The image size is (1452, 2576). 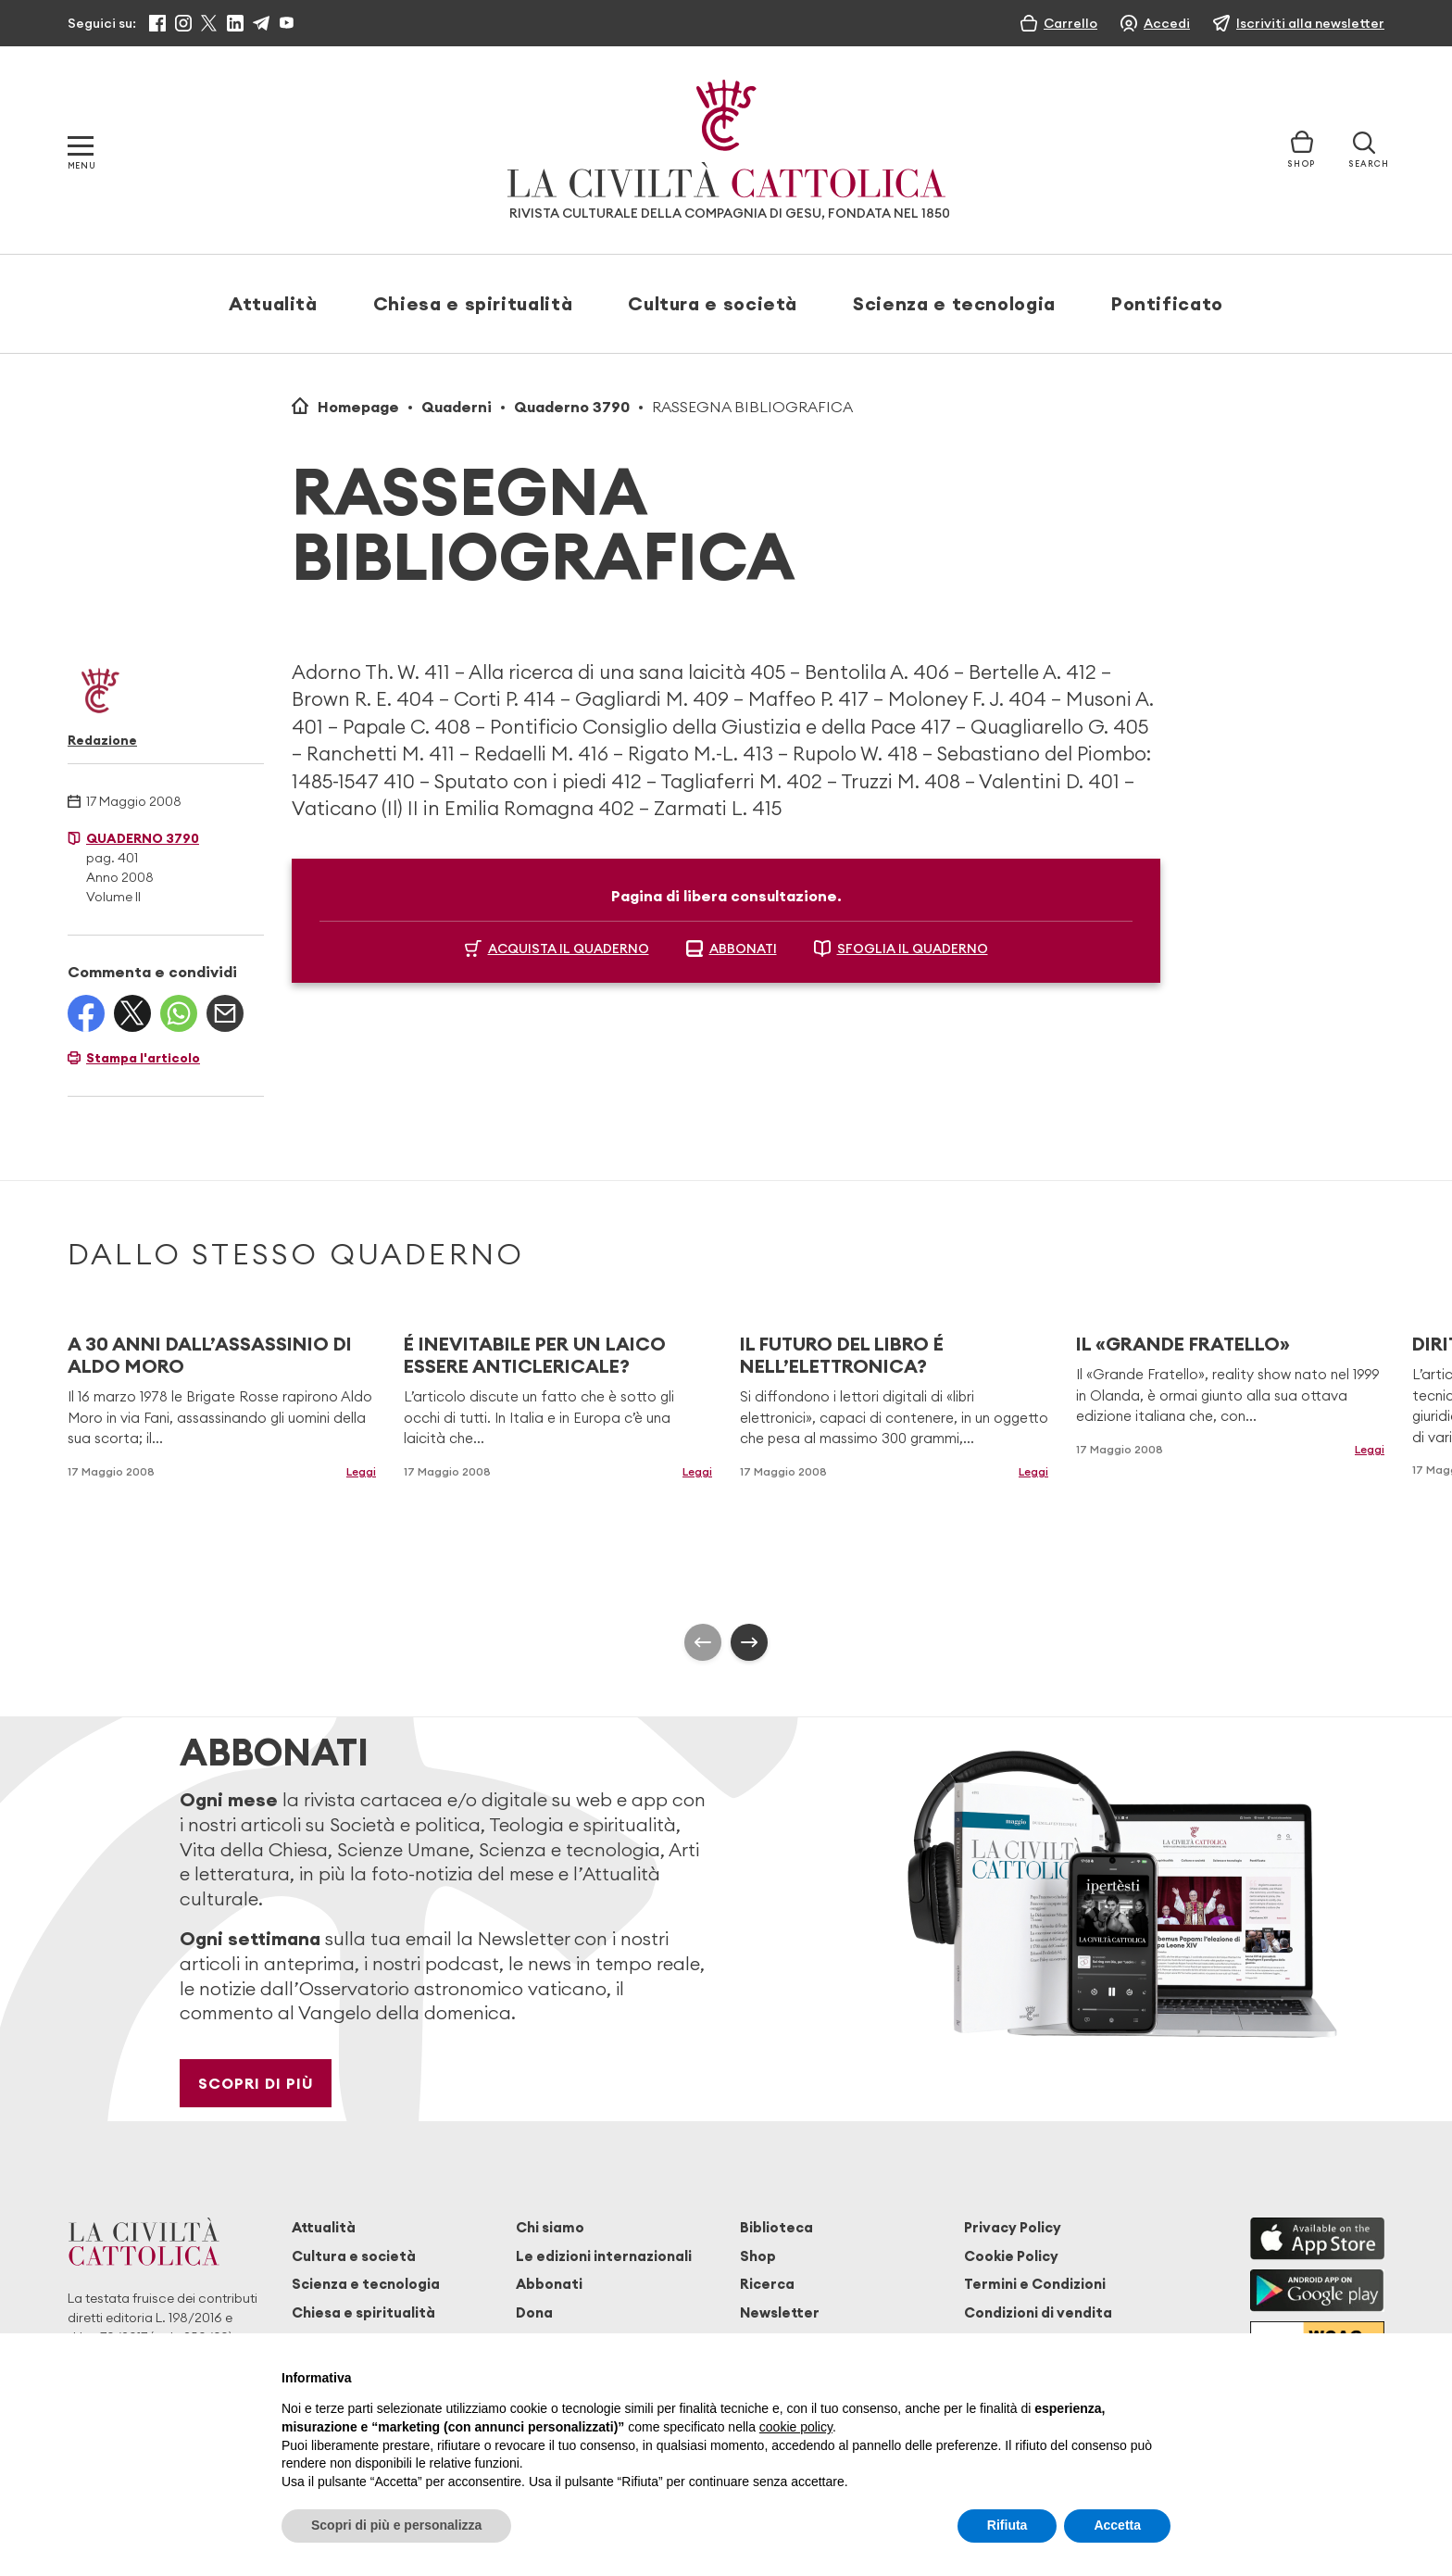 I want to click on Rifiuta [button], so click(x=1007, y=2525).